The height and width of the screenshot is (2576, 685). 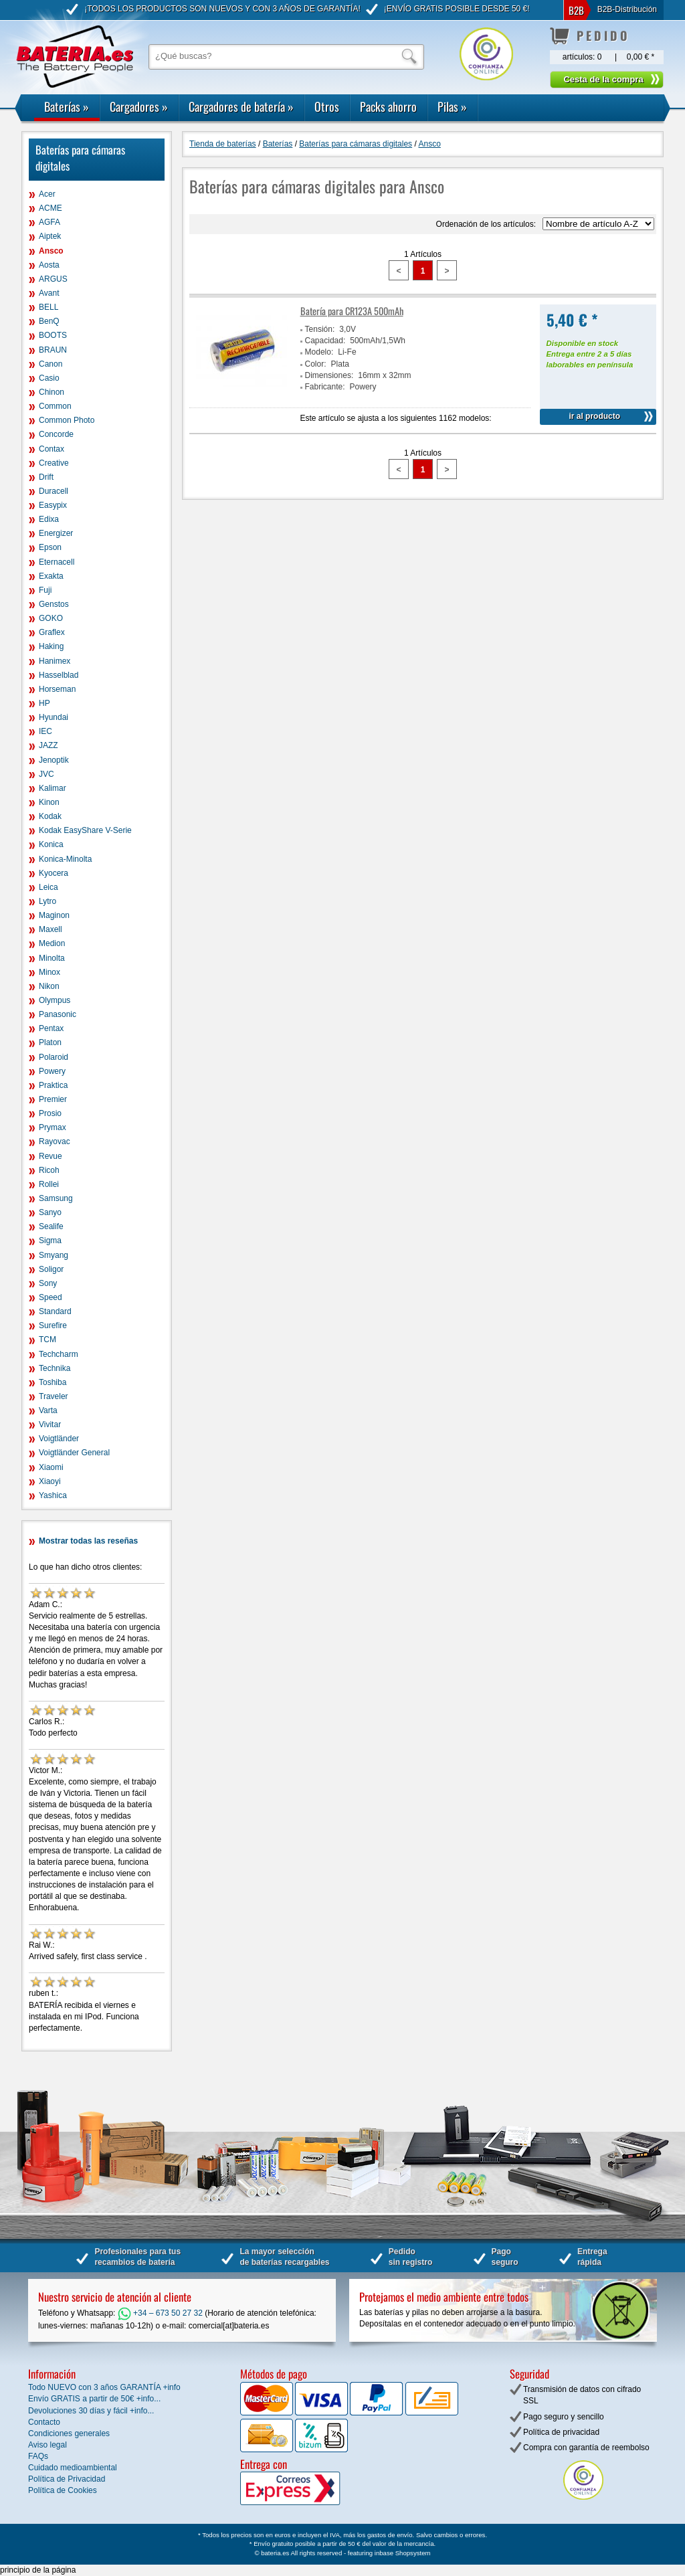 I want to click on Hanimex, so click(x=54, y=661).